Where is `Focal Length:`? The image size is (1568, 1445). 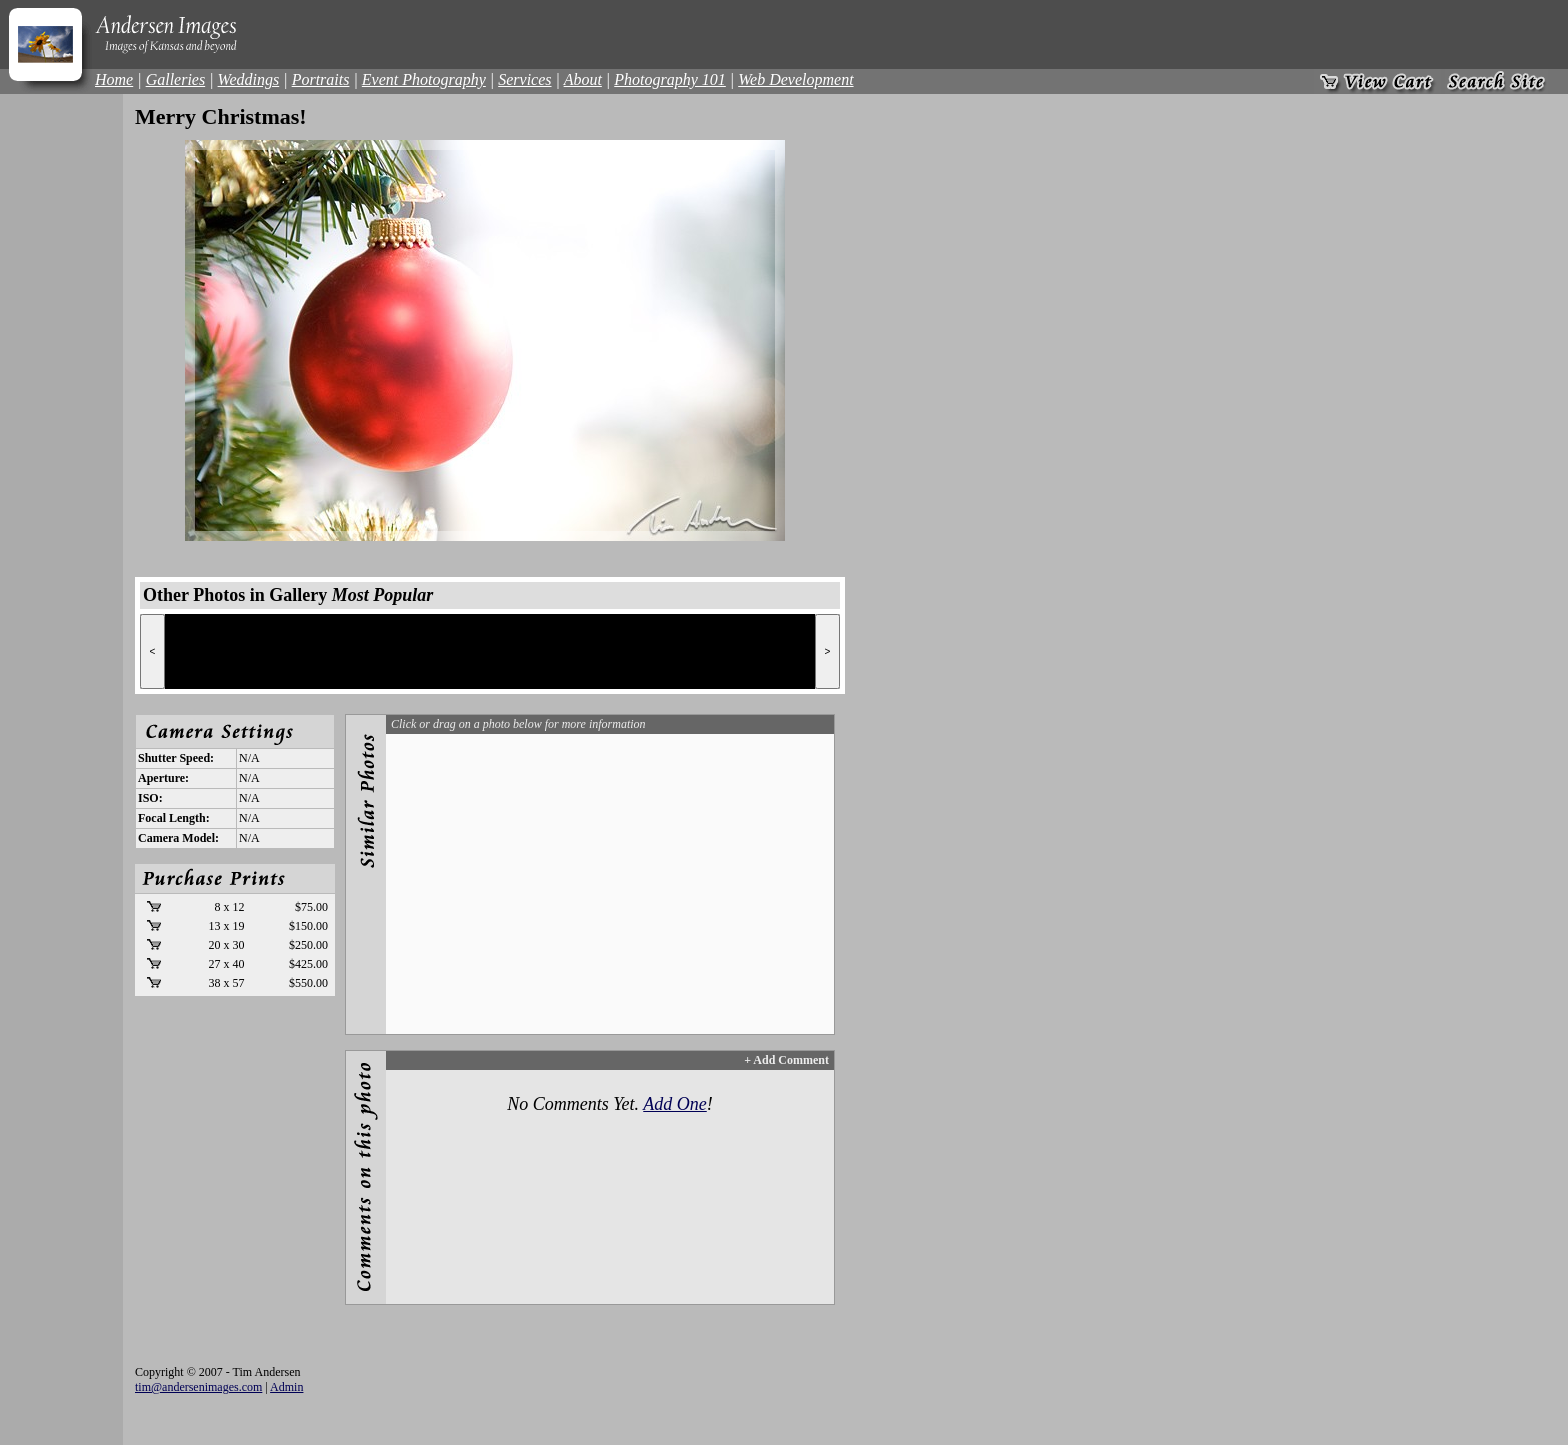
Focal Length: is located at coordinates (174, 818).